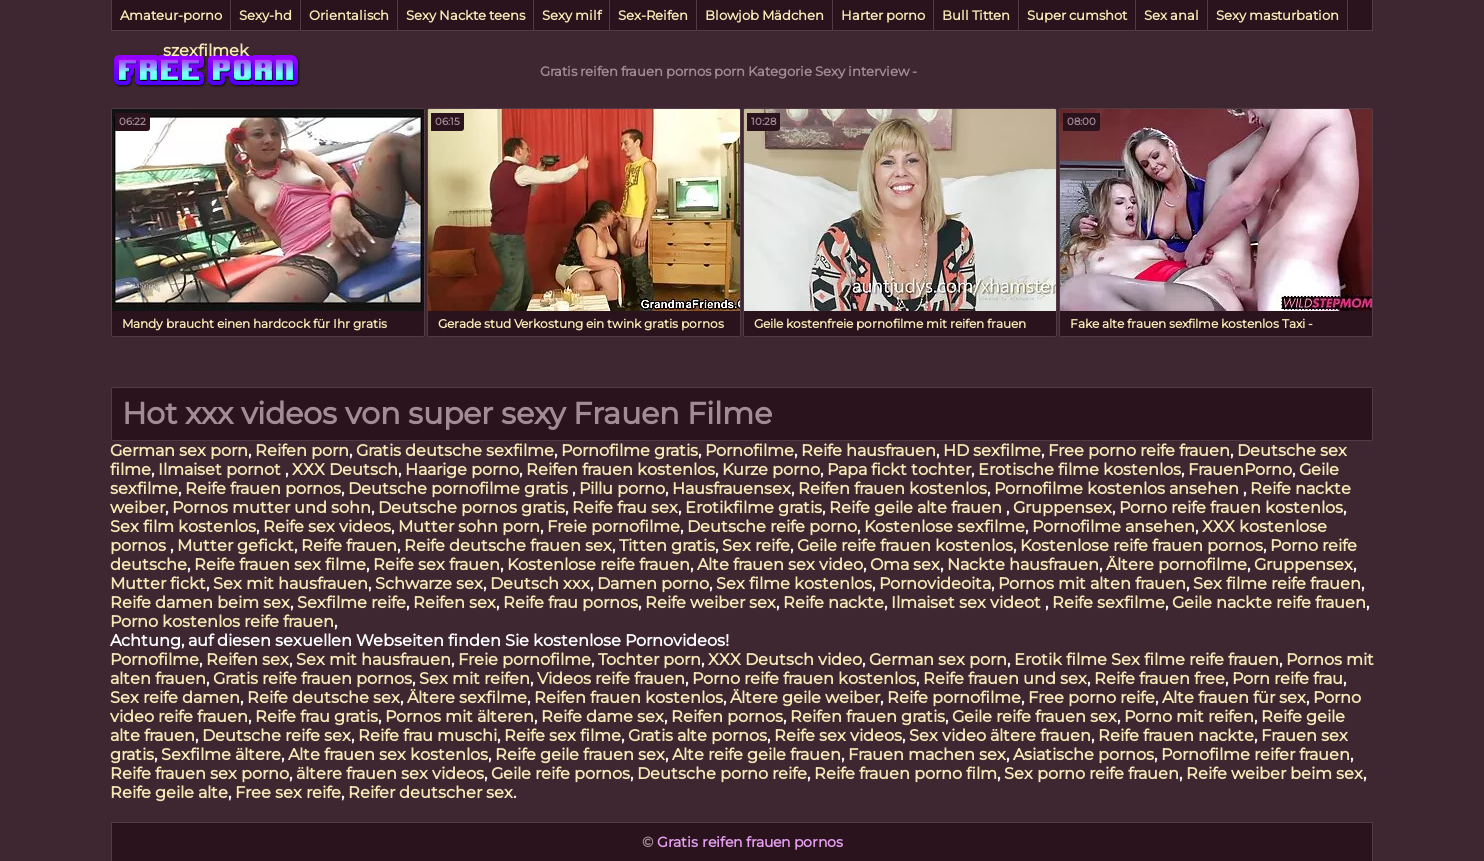 This screenshot has height=861, width=1484. I want to click on Ältere sexfilme, so click(467, 697).